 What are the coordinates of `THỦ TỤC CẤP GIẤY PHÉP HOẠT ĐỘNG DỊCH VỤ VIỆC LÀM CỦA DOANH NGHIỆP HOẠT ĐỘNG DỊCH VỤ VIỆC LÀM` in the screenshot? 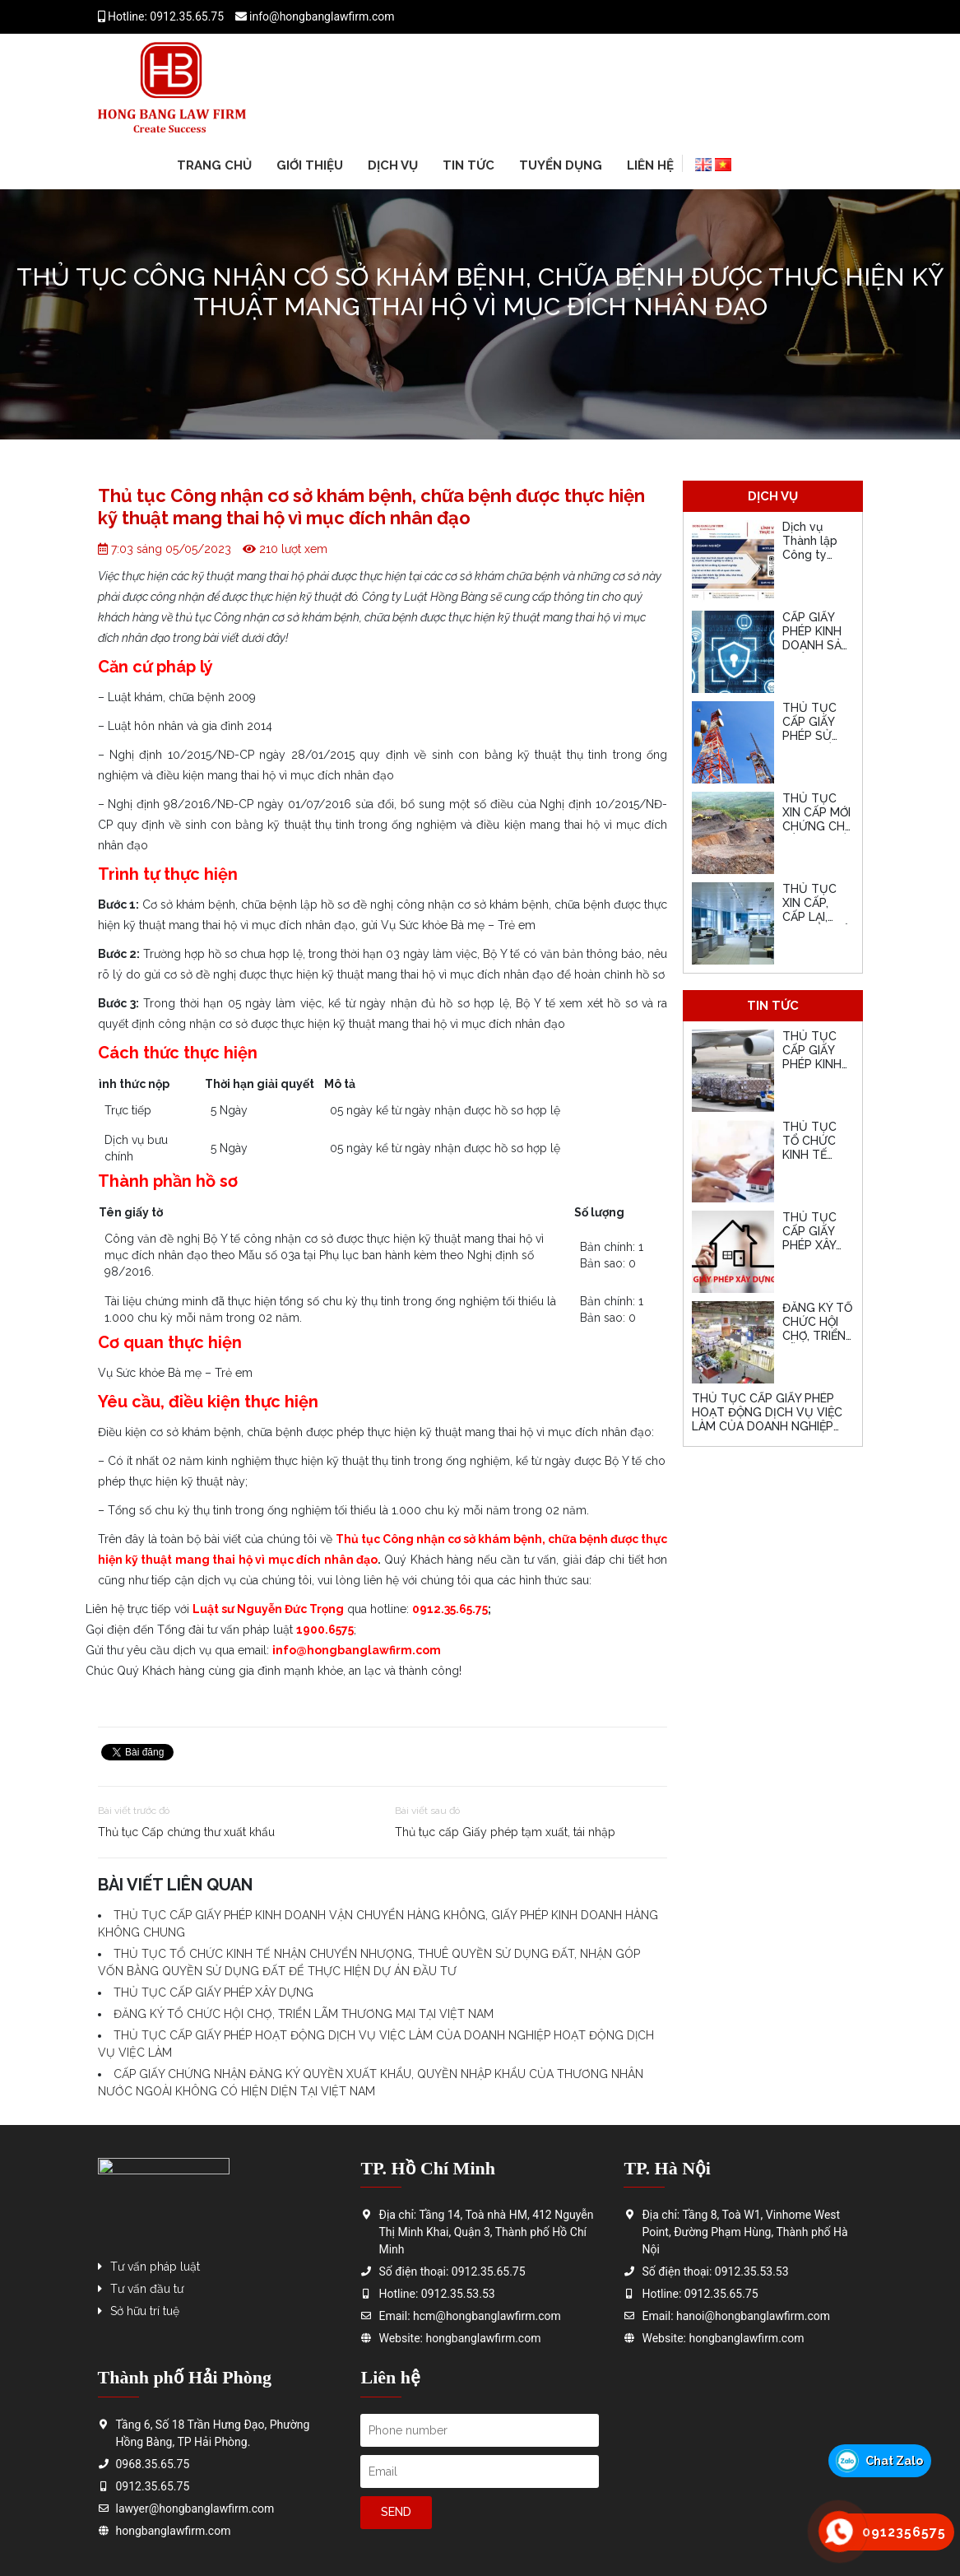 It's located at (767, 1426).